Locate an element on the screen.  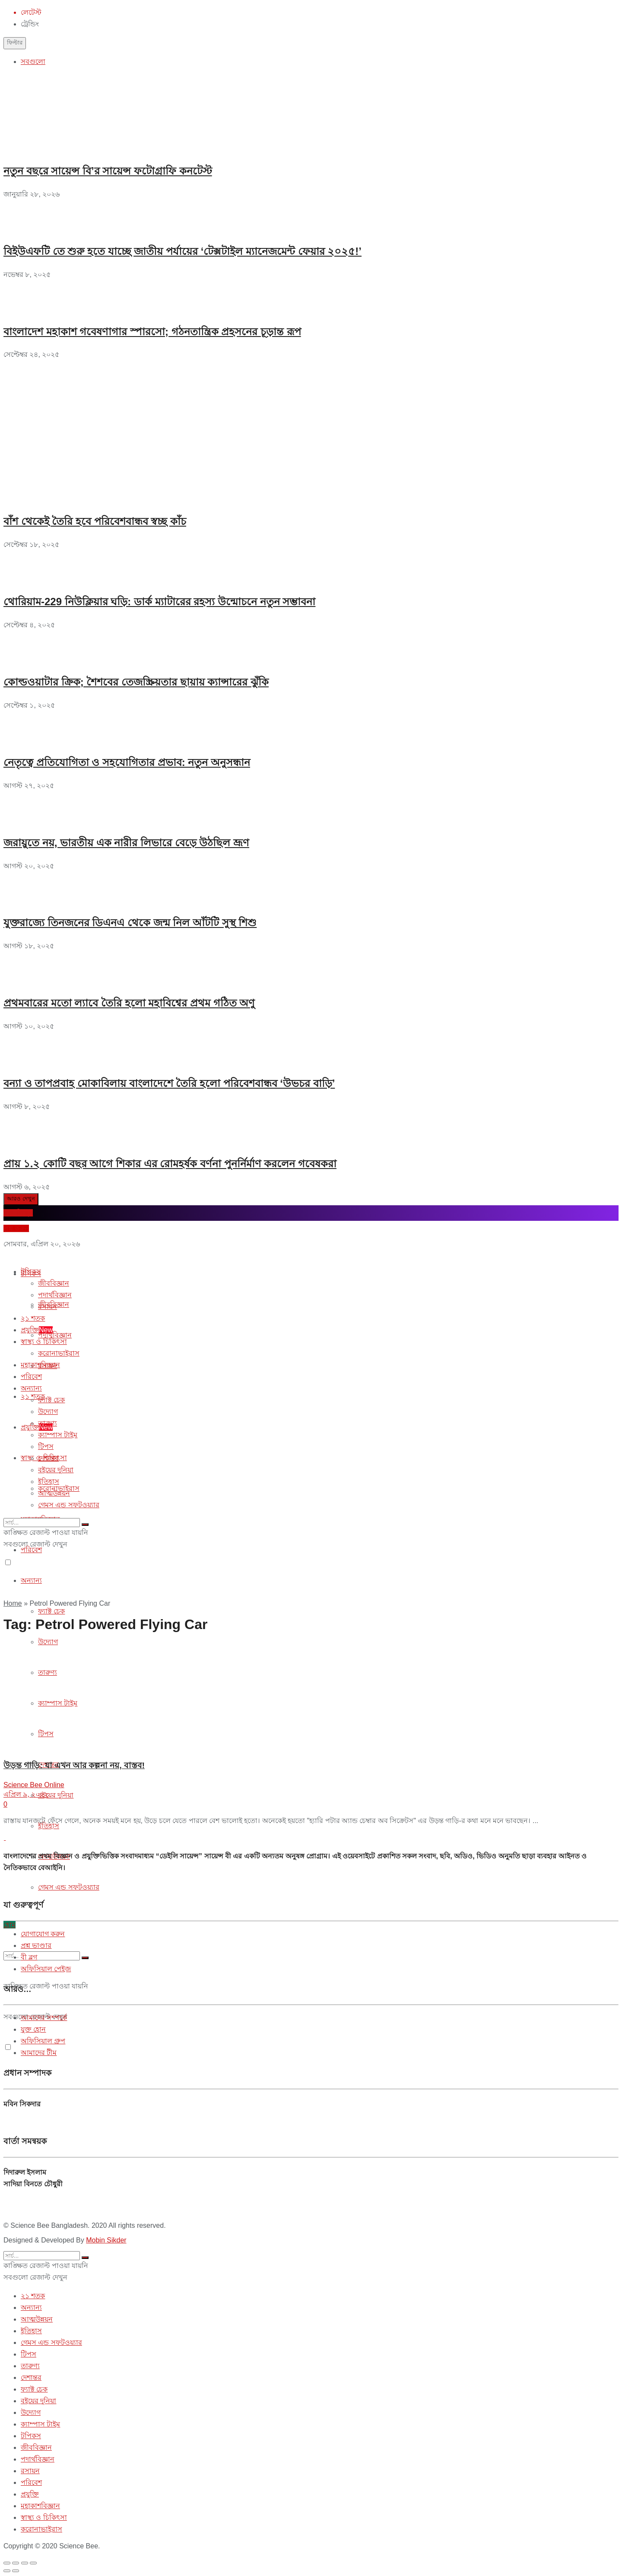
প্রায় ১.২ কোটি বছর আগে শিকার এর রোমহর্ষক বর্ণনা পুনর্নির্মাণ করলেন গবেষকরা is located at coordinates (169, 1163).